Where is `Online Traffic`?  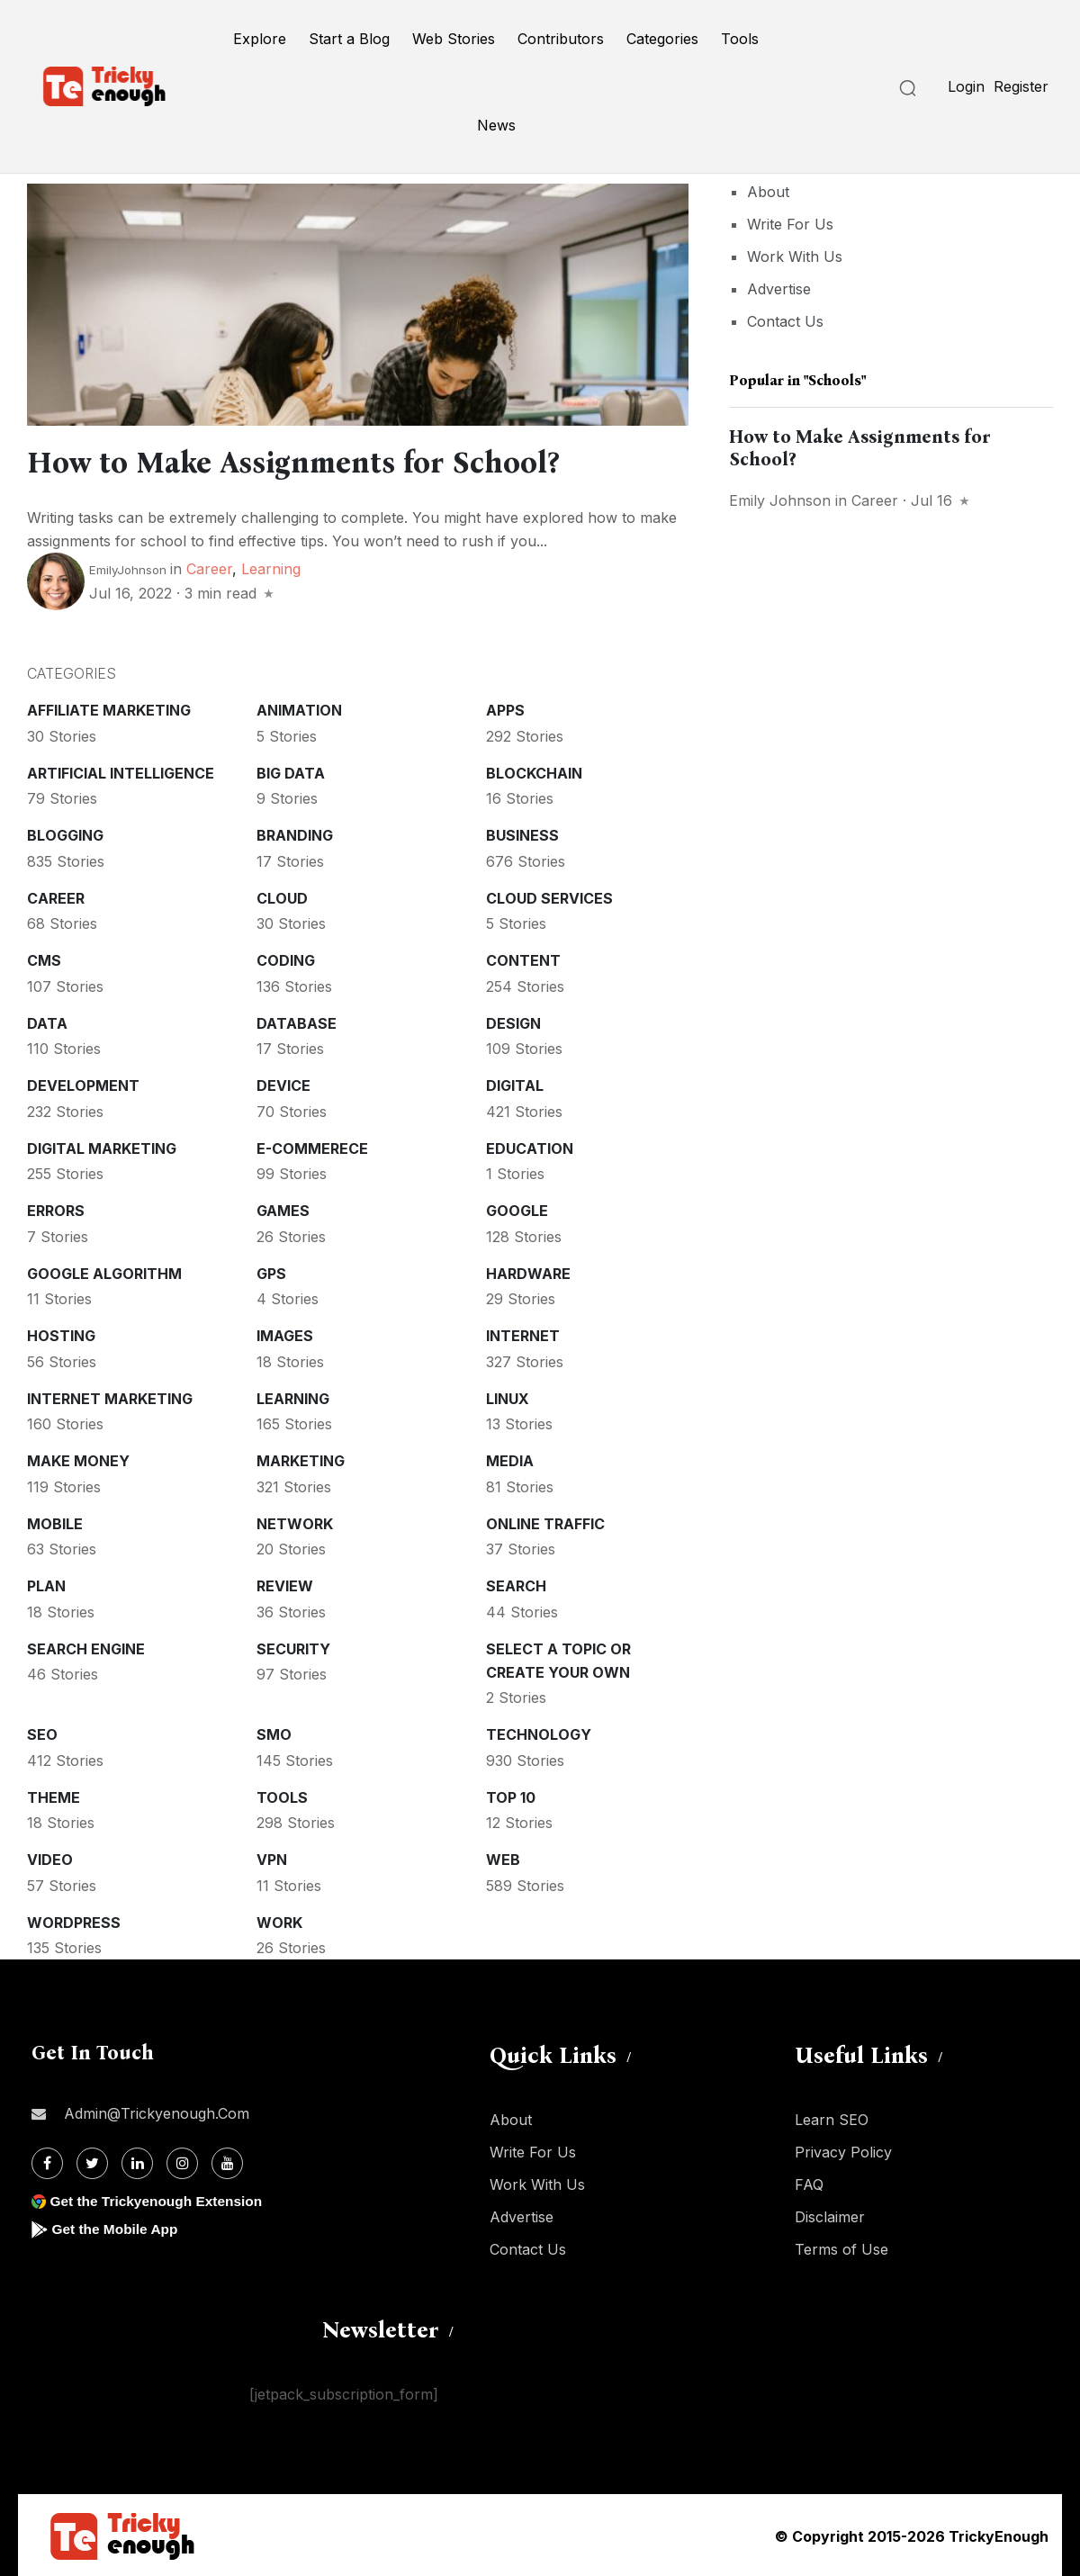 Online Traffic is located at coordinates (545, 1522).